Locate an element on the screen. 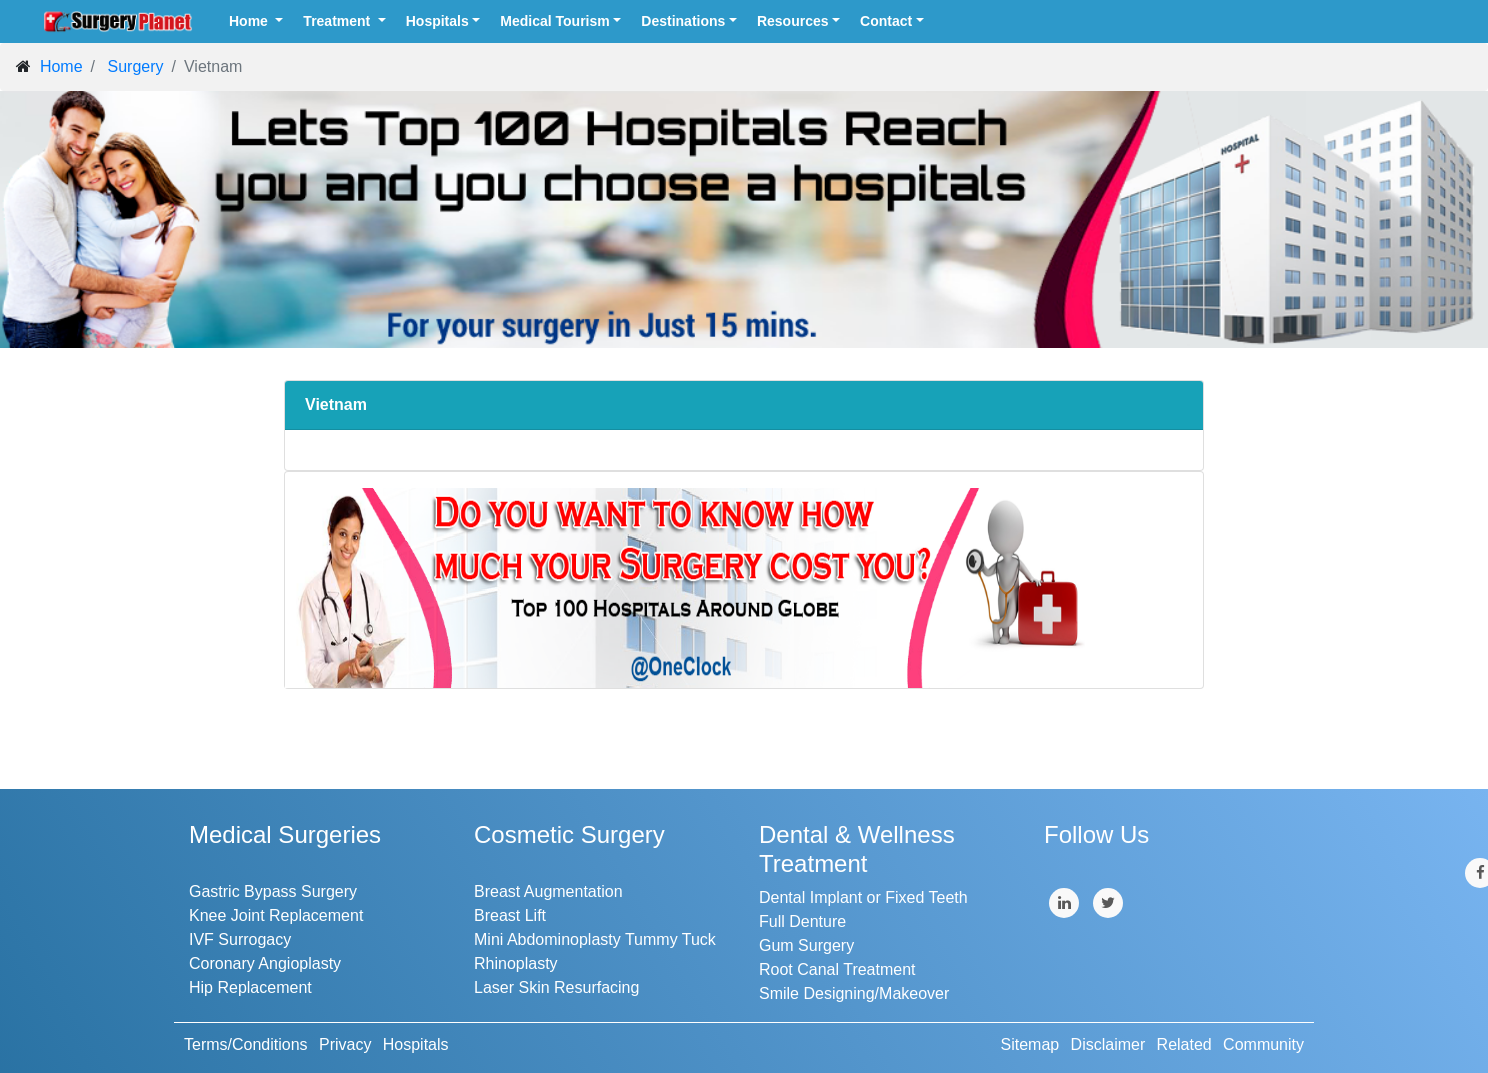  Medical Tourism is located at coordinates (554, 21).